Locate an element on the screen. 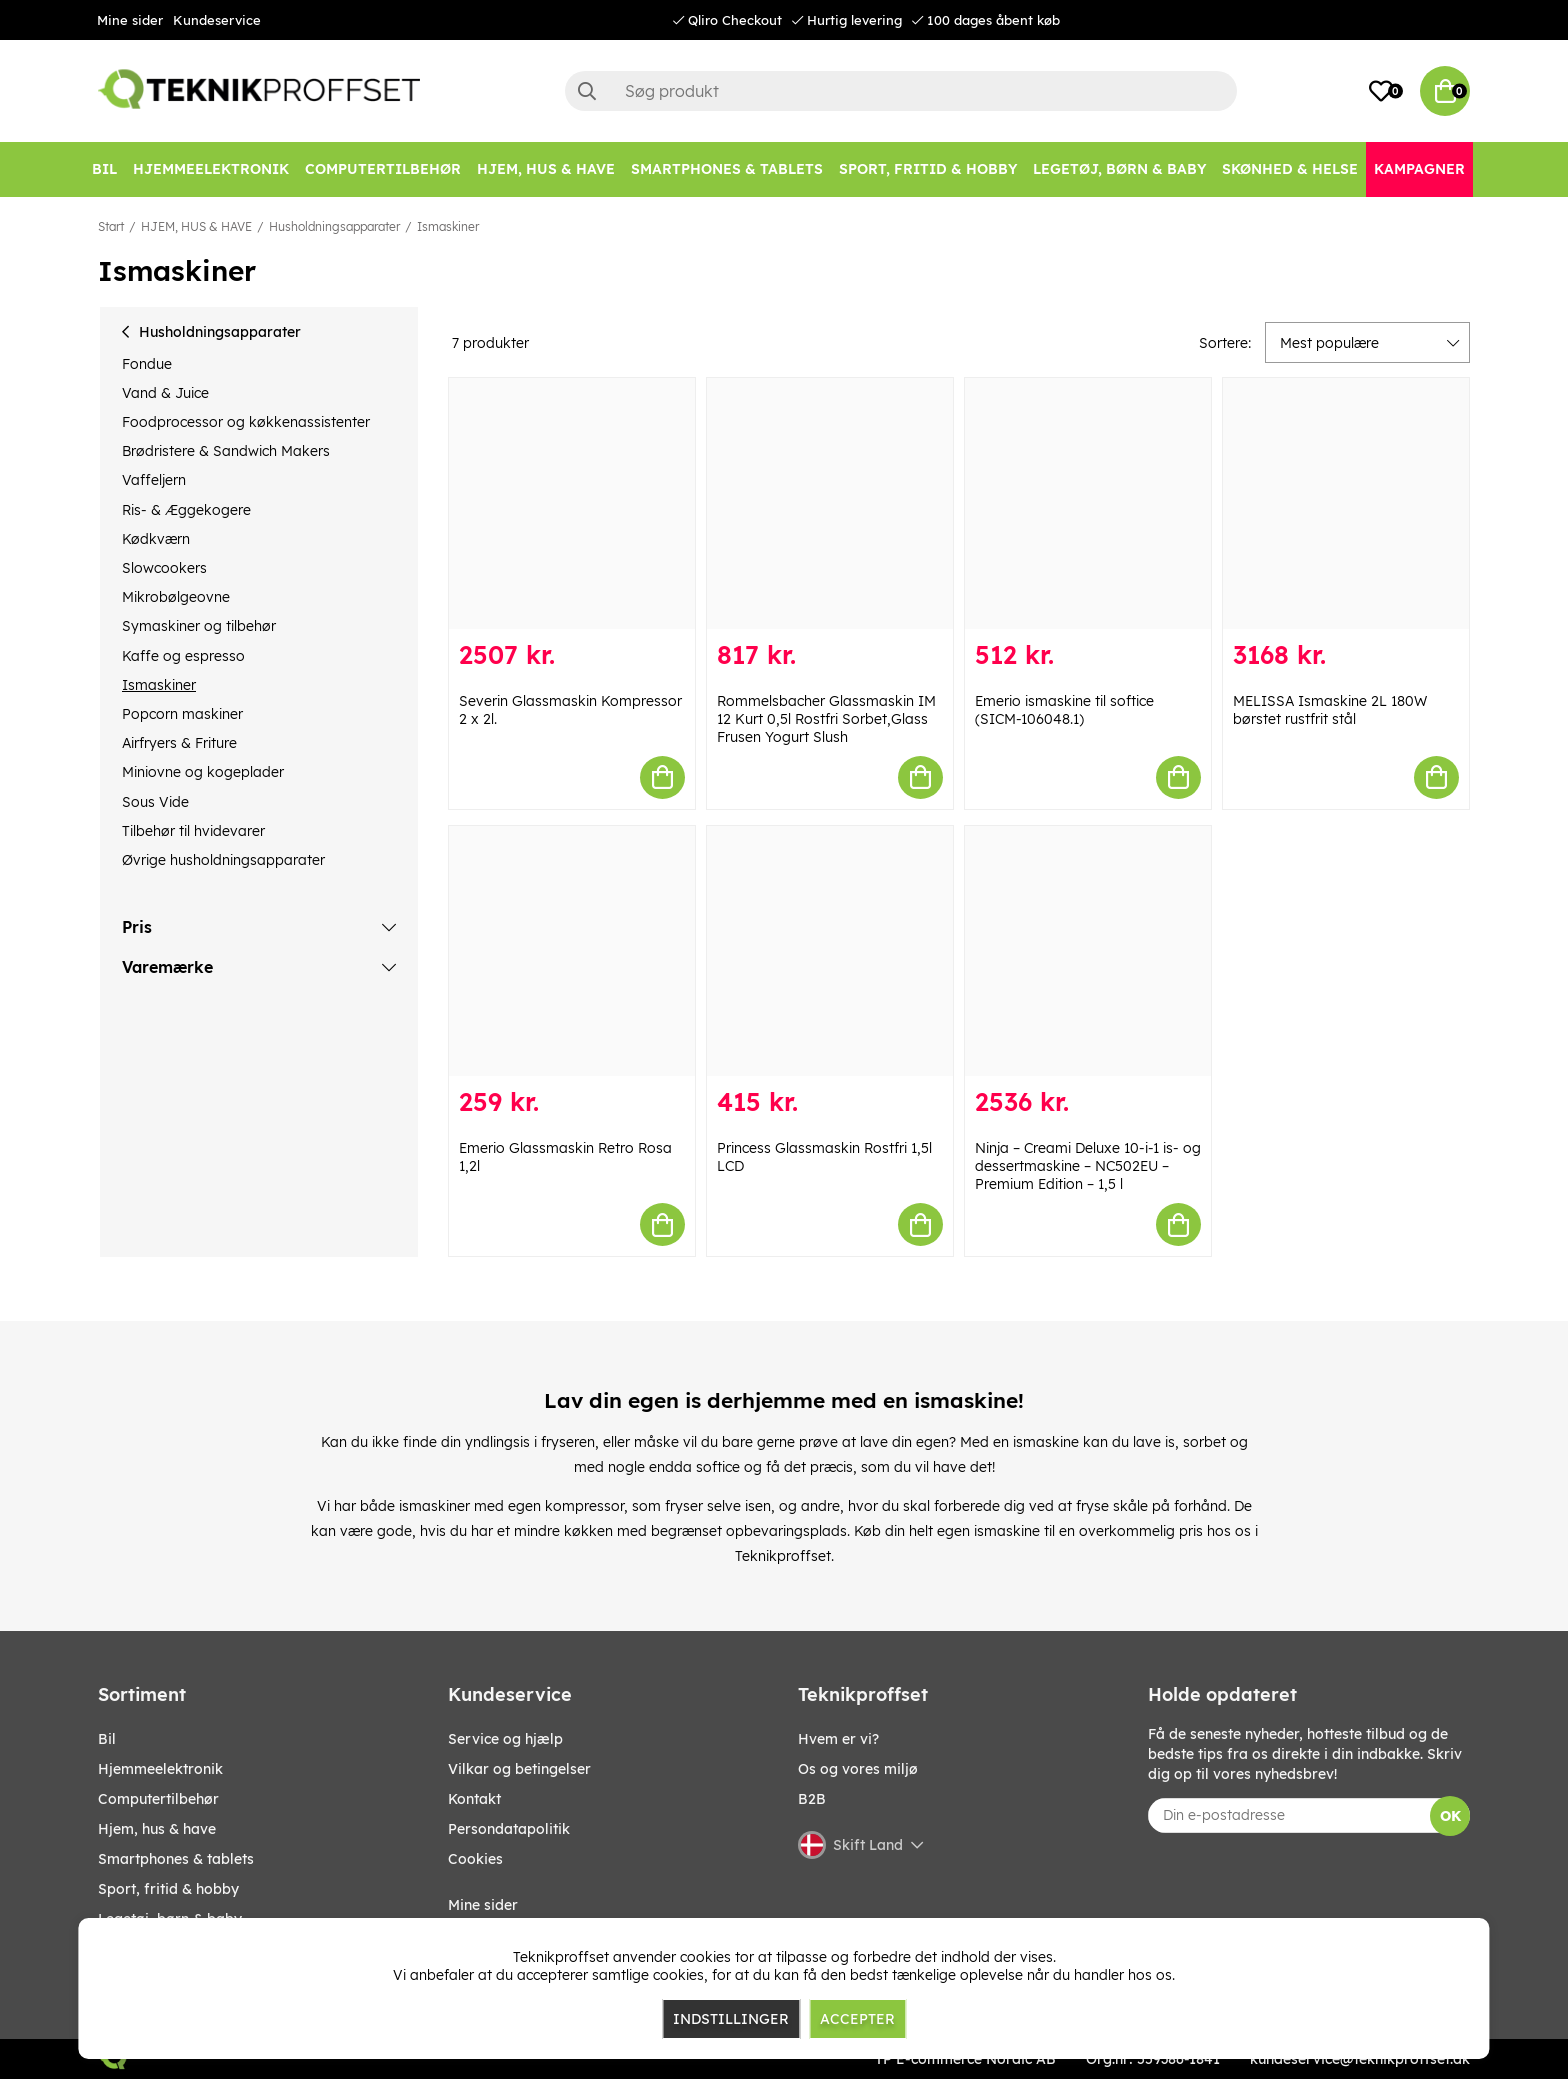 This screenshot has width=1568, height=2079. [Kampagner] is located at coordinates (1419, 169).